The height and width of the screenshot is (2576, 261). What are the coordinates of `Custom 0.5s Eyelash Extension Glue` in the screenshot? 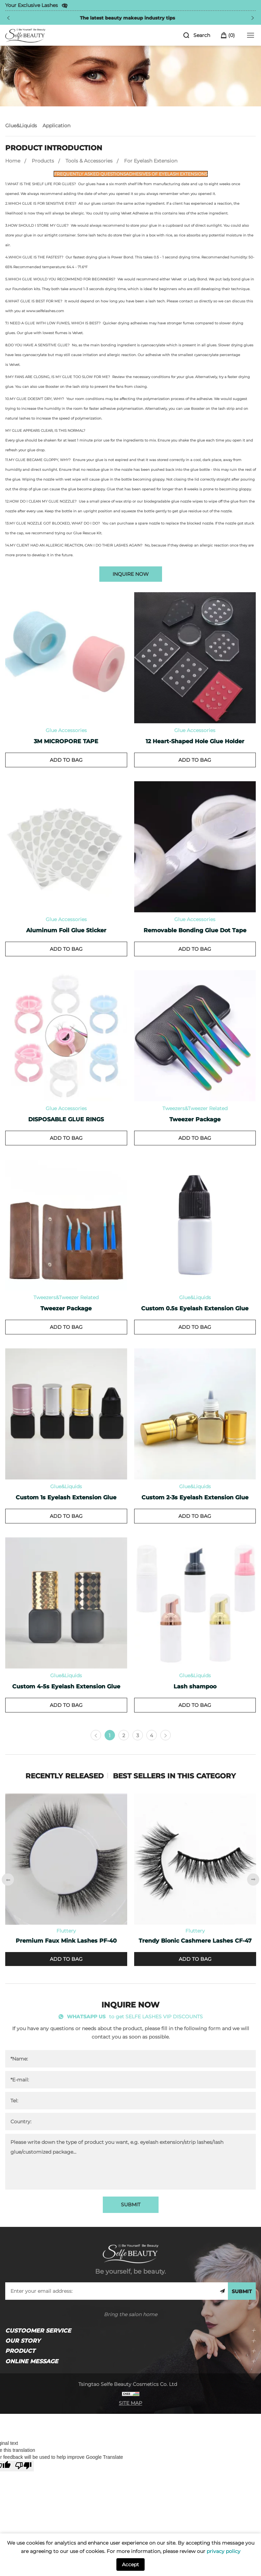 It's located at (194, 1308).